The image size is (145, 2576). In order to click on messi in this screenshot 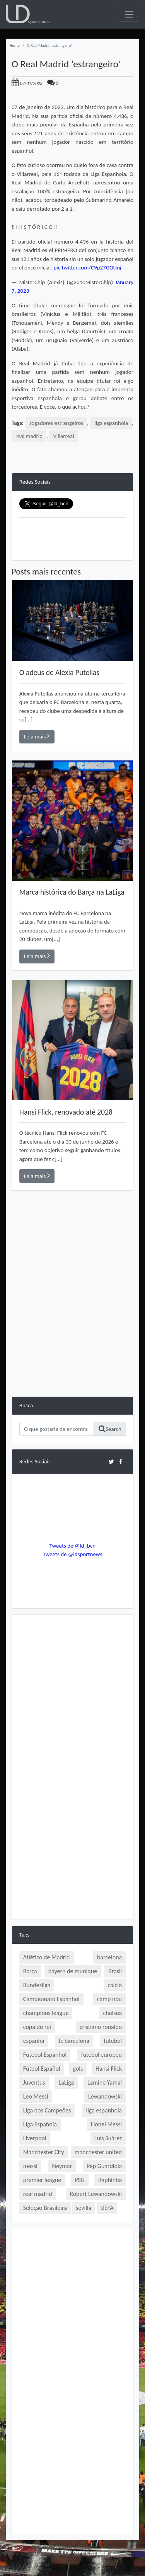, I will do `click(30, 2166)`.